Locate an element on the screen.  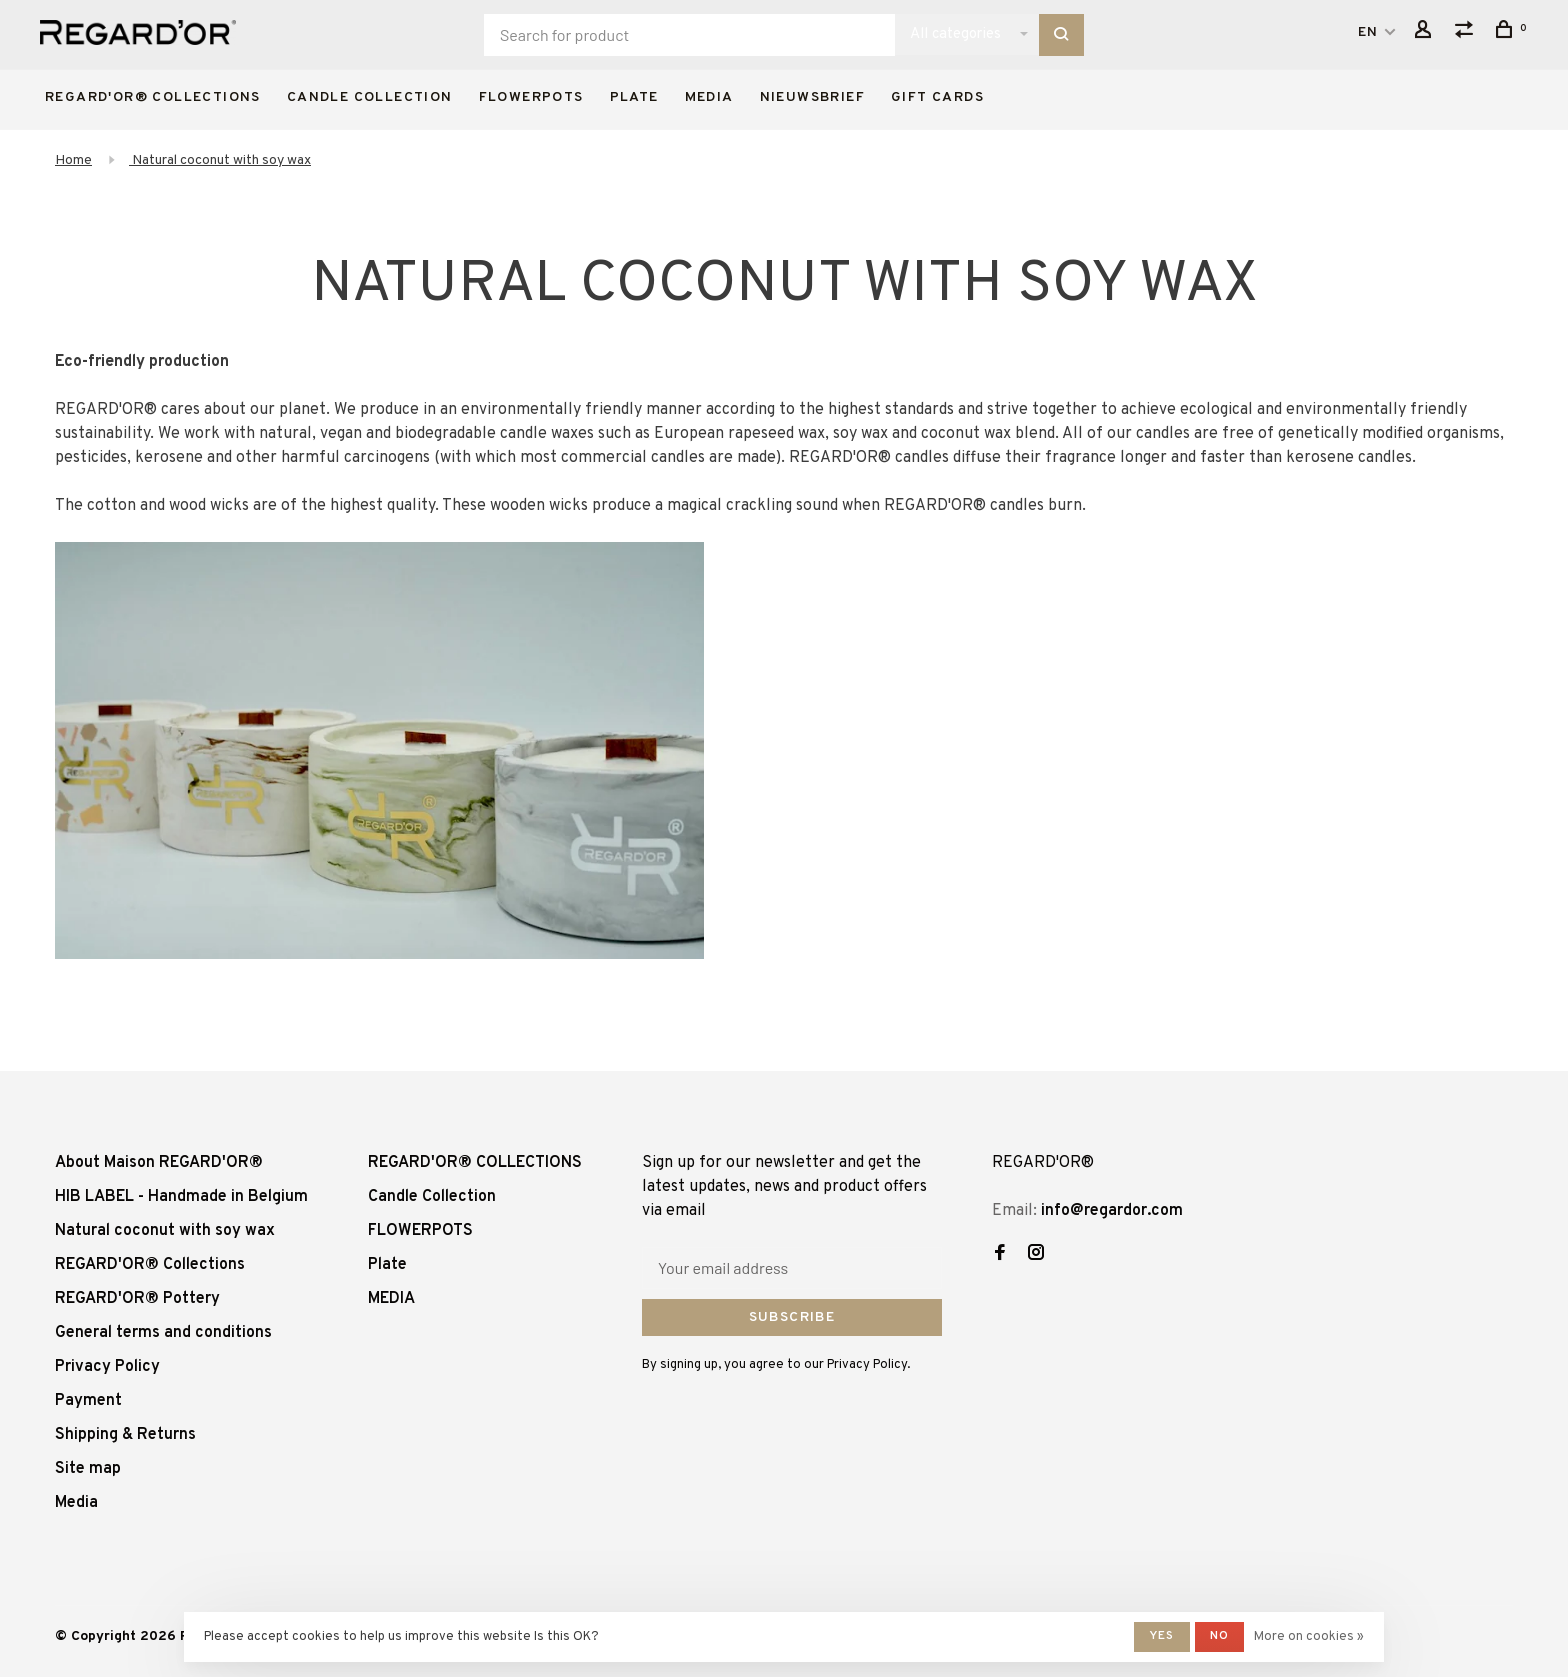
MEDIA is located at coordinates (709, 97).